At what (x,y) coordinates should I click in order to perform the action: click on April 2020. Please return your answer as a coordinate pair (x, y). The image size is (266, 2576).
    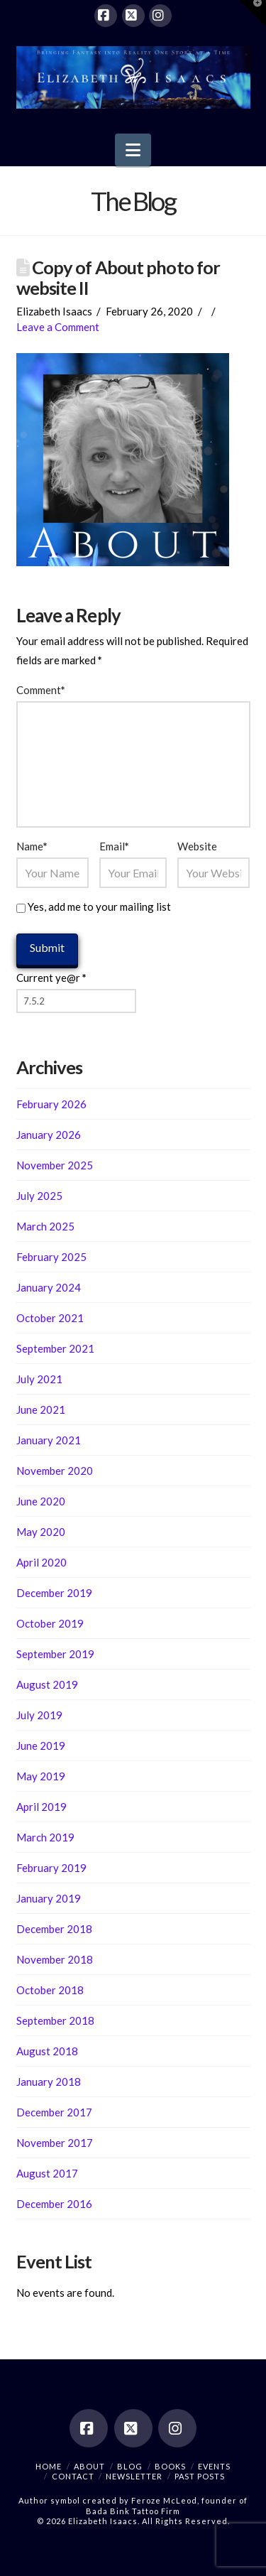
    Looking at the image, I should click on (41, 1562).